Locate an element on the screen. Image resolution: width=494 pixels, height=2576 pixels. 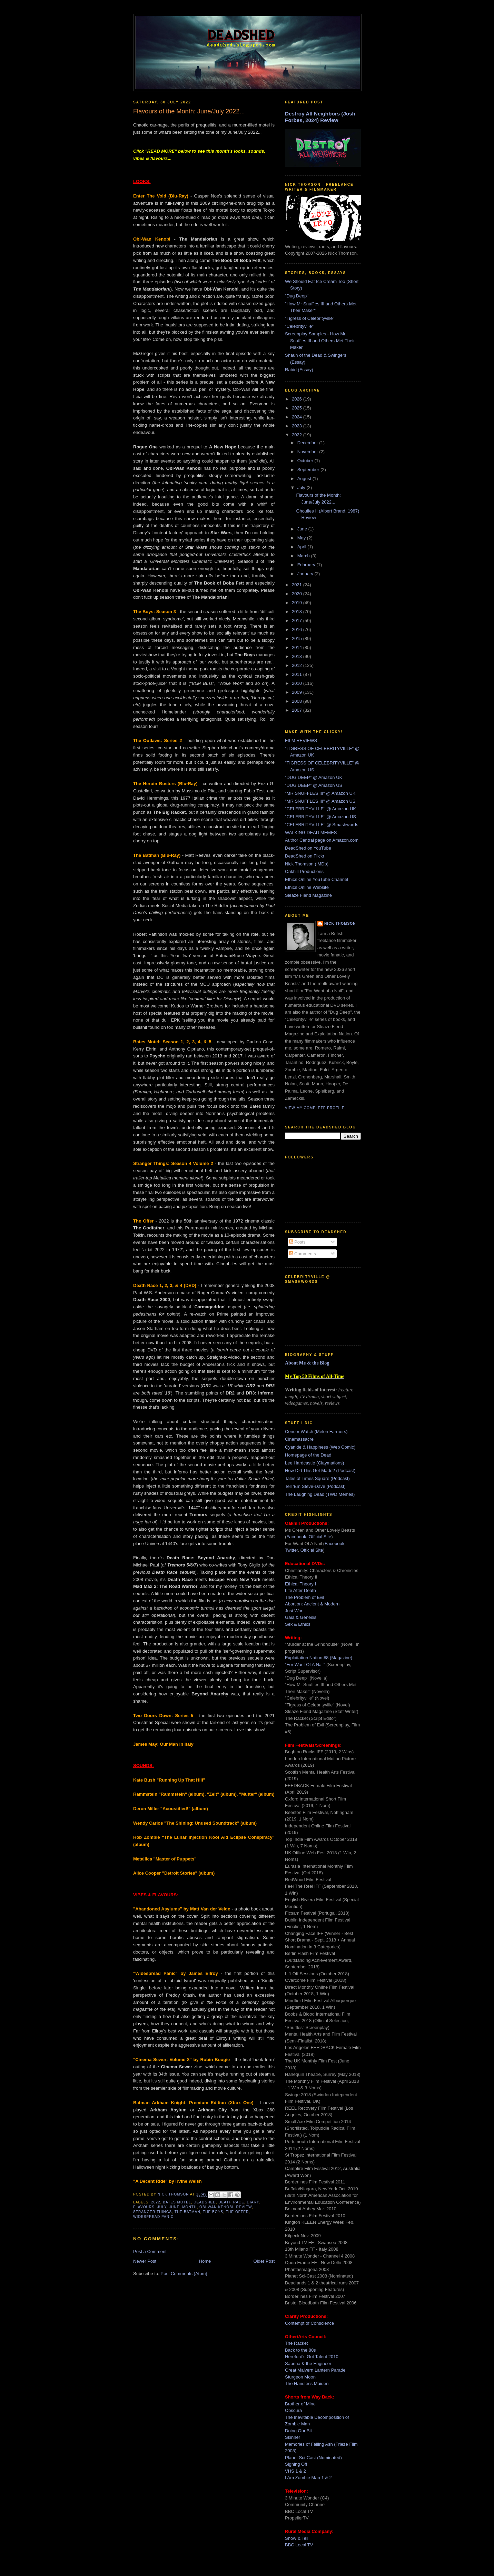
How Did This Get Made? (Podcast) is located at coordinates (320, 1470).